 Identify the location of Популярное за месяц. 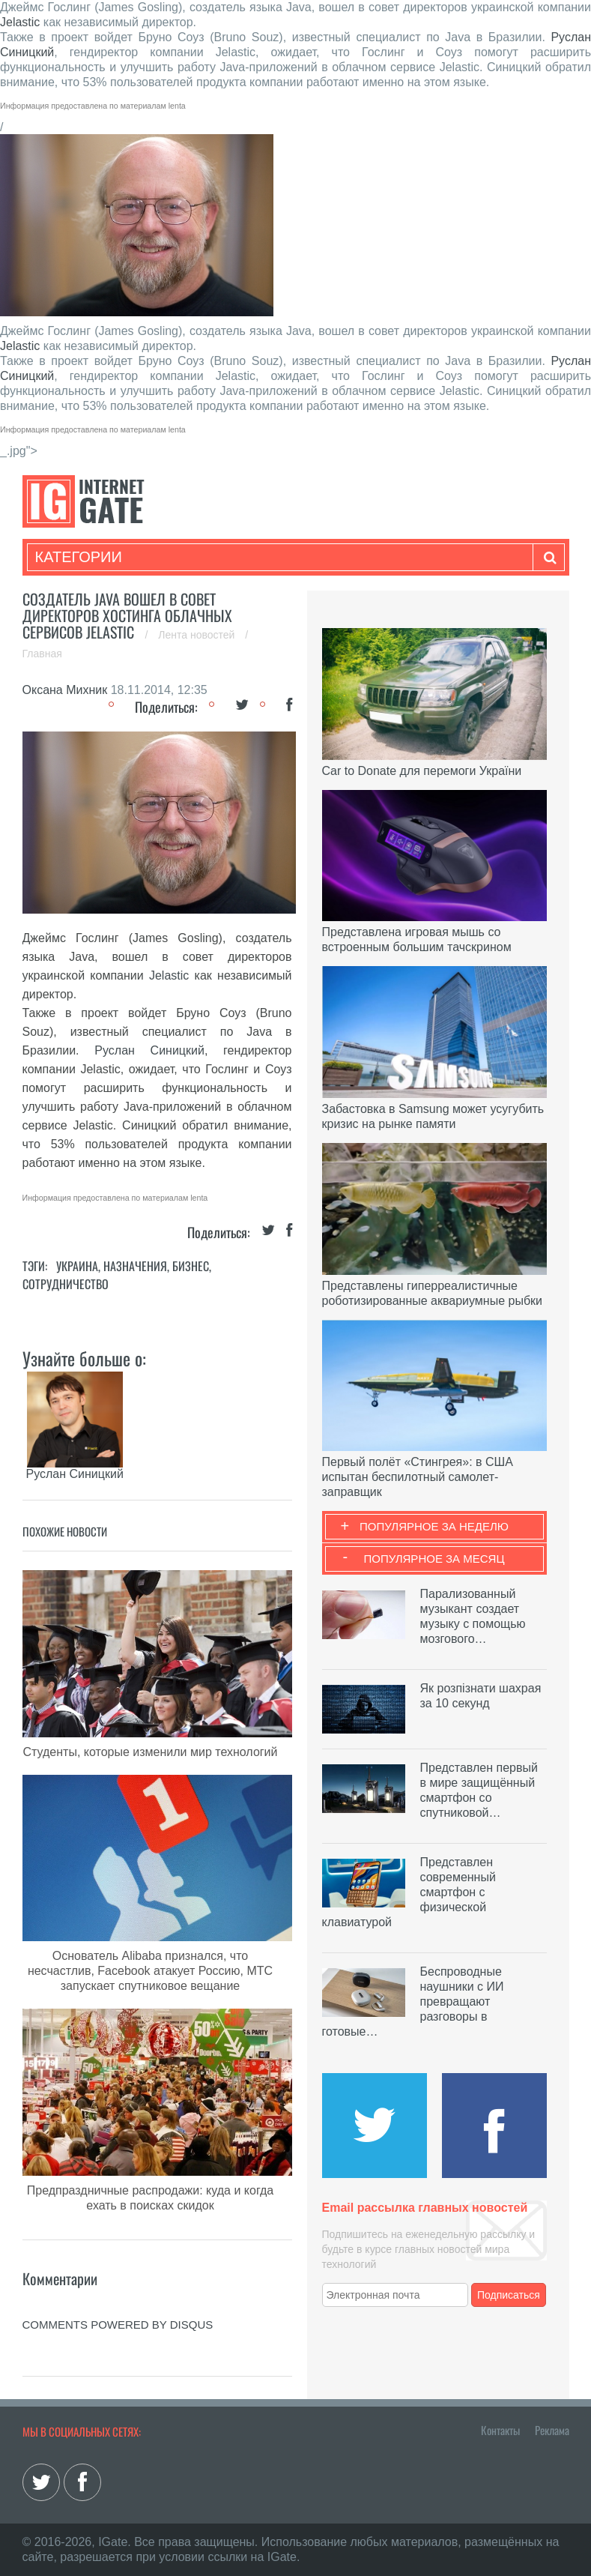
(433, 1558).